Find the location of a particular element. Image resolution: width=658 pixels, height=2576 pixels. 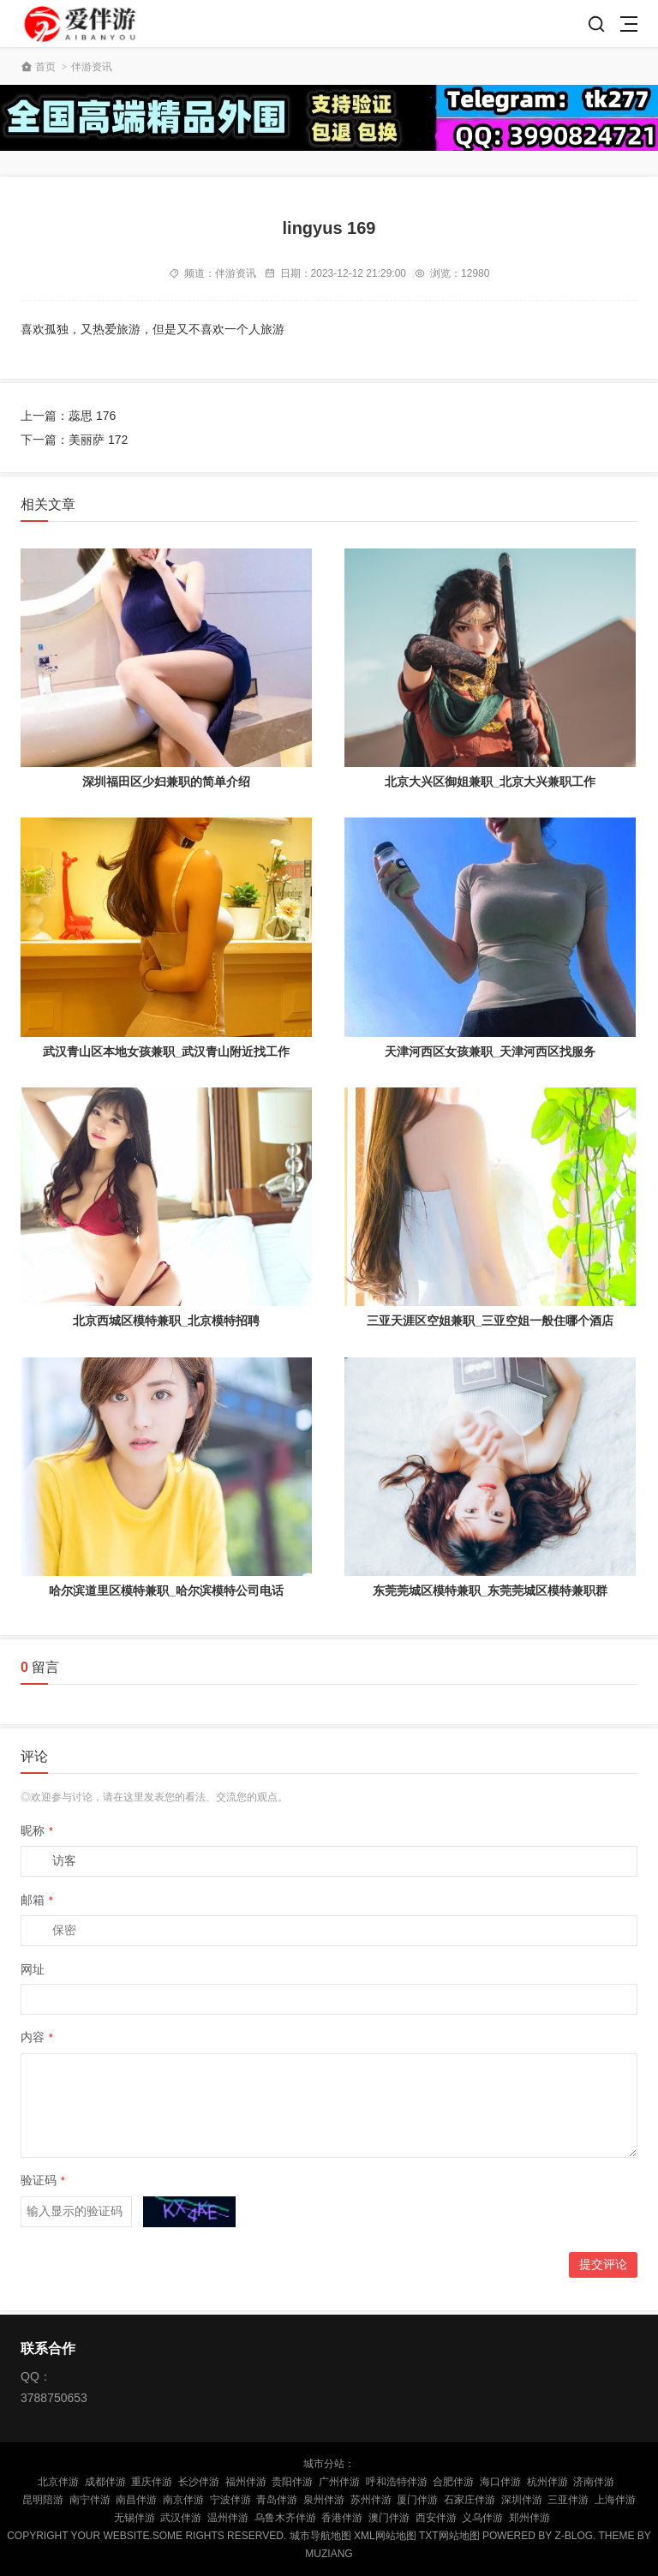

伴游资讯 is located at coordinates (91, 67).